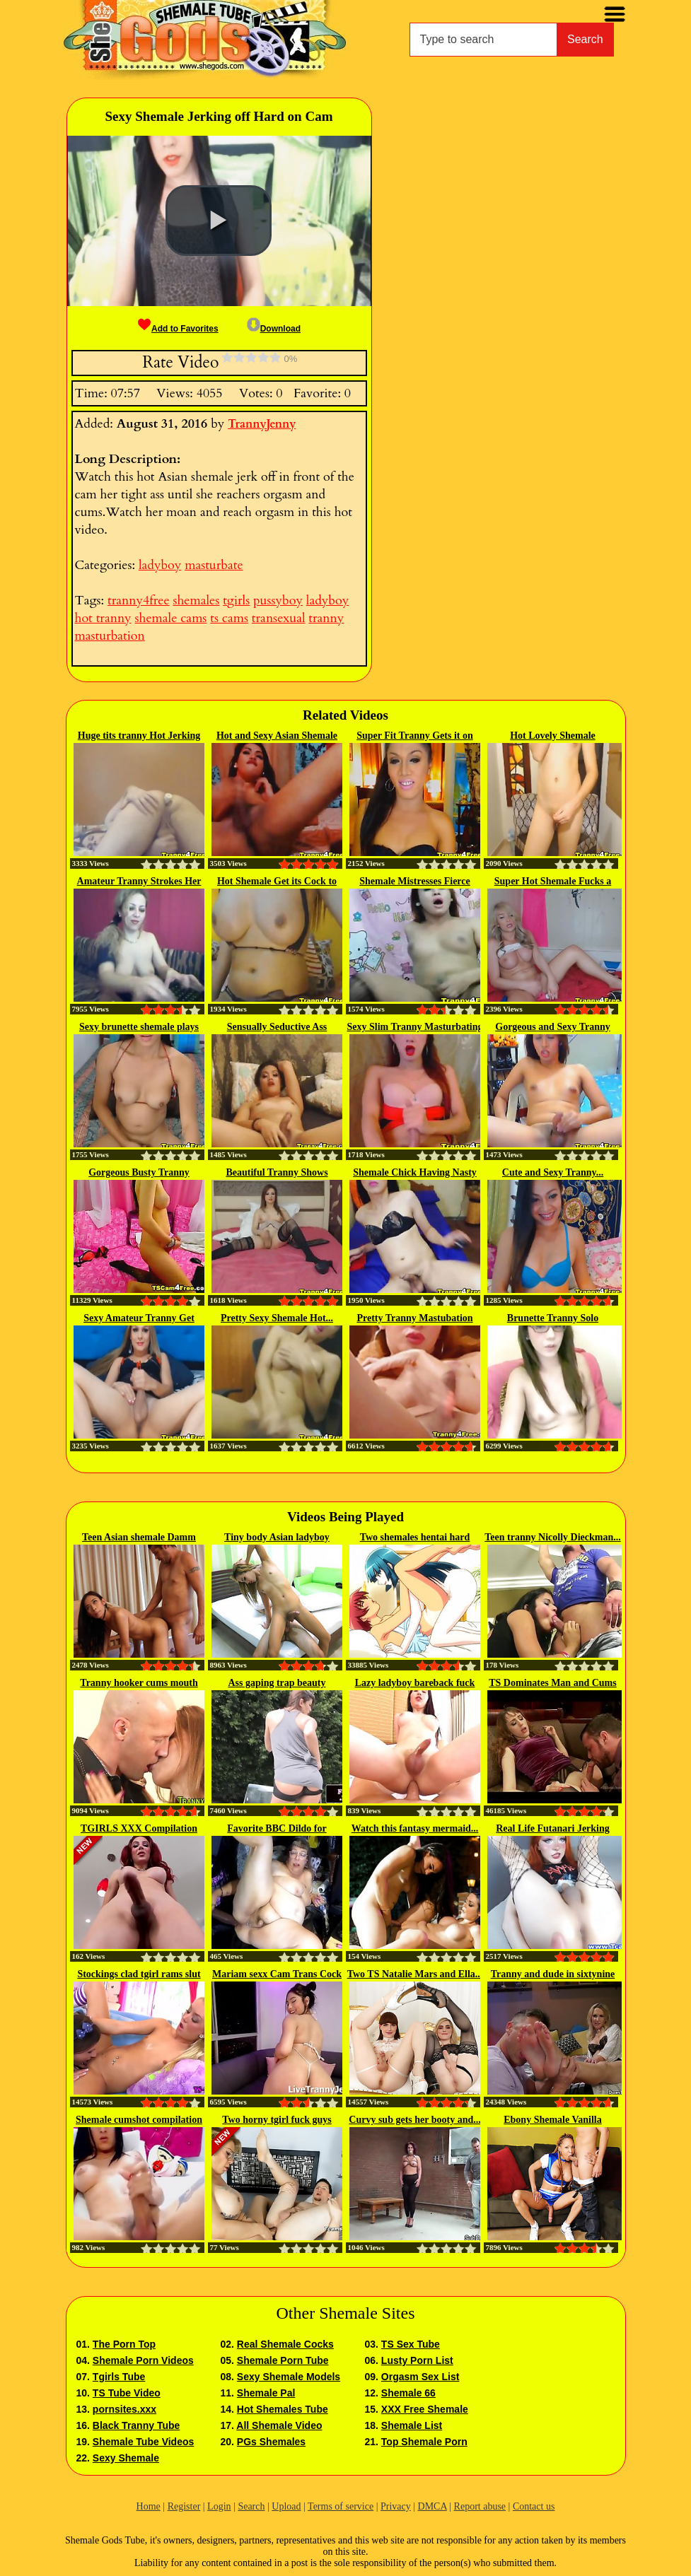  Describe the element at coordinates (184, 2506) in the screenshot. I see `Register` at that location.